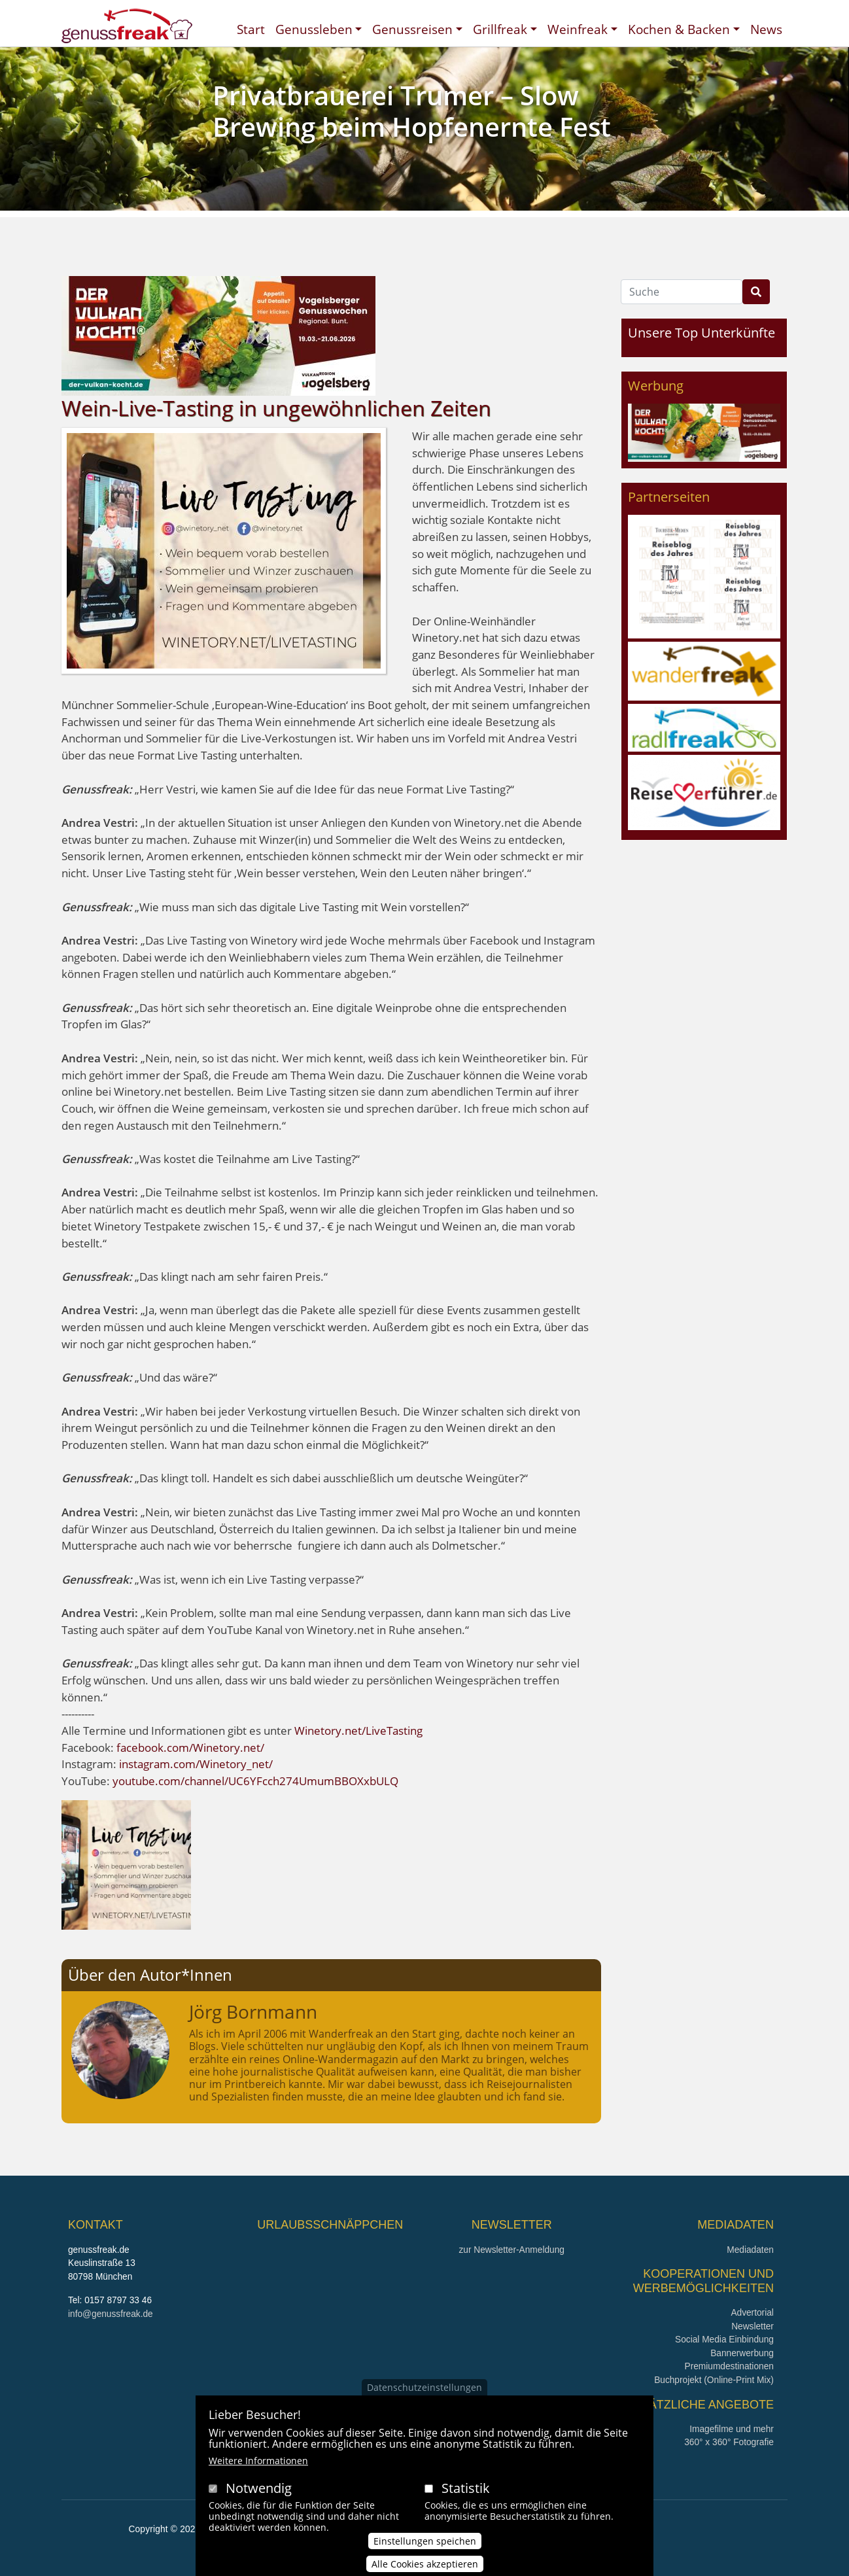 This screenshot has height=2576, width=849. I want to click on Advertorial, so click(752, 2313).